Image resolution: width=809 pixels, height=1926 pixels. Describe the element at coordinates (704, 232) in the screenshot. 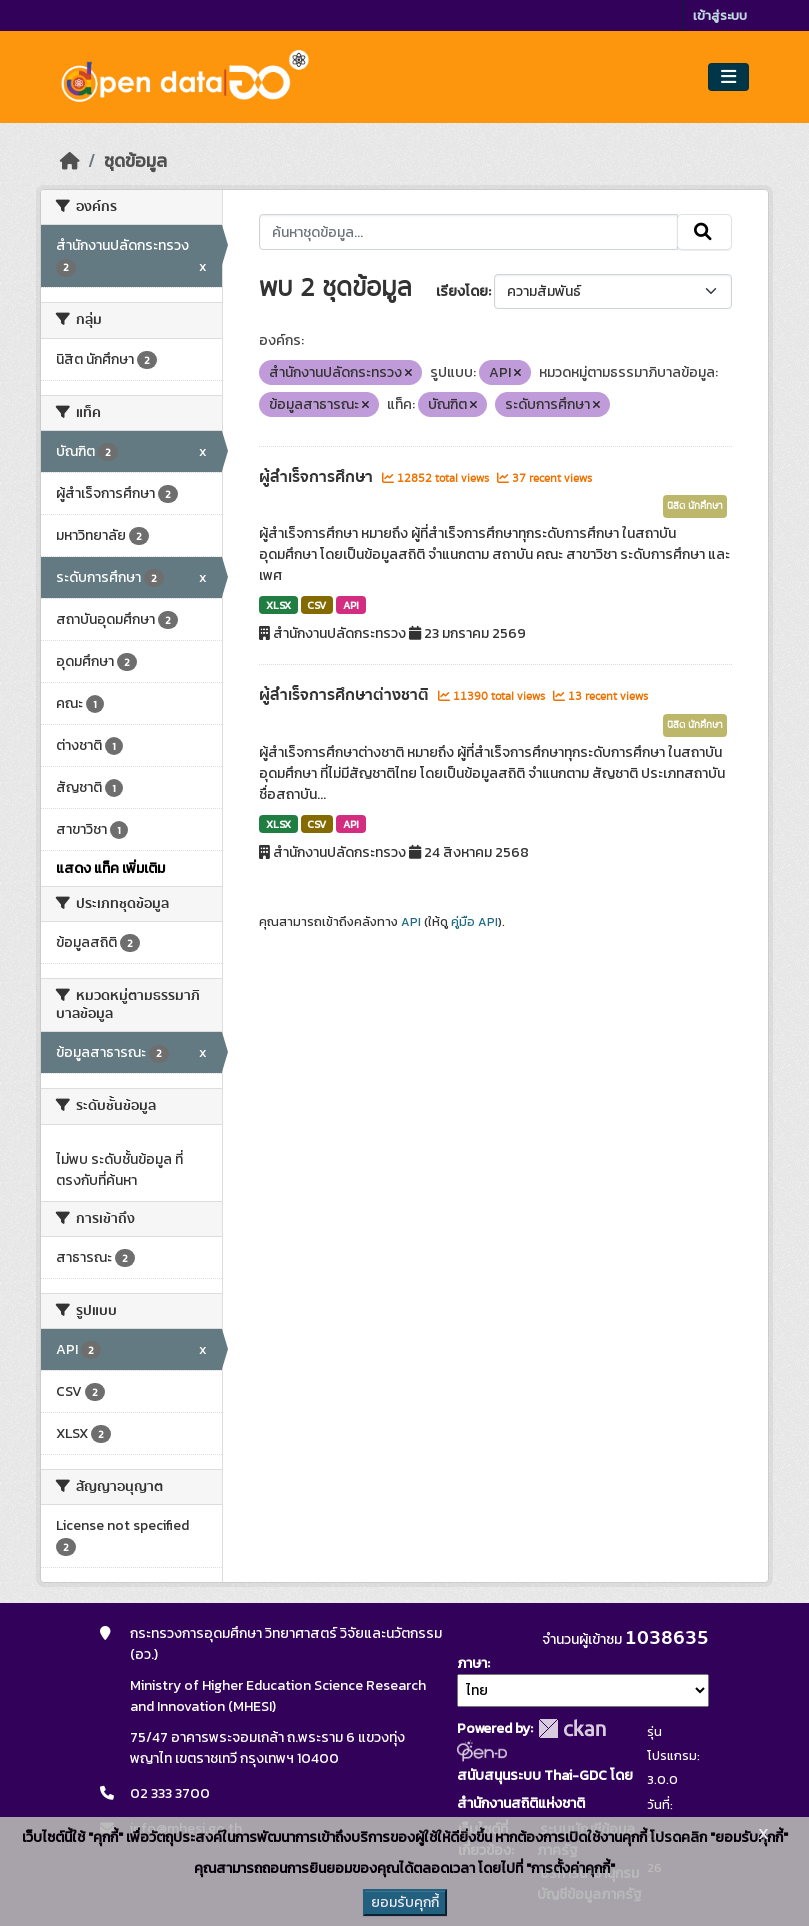

I see `[Submit]` at that location.